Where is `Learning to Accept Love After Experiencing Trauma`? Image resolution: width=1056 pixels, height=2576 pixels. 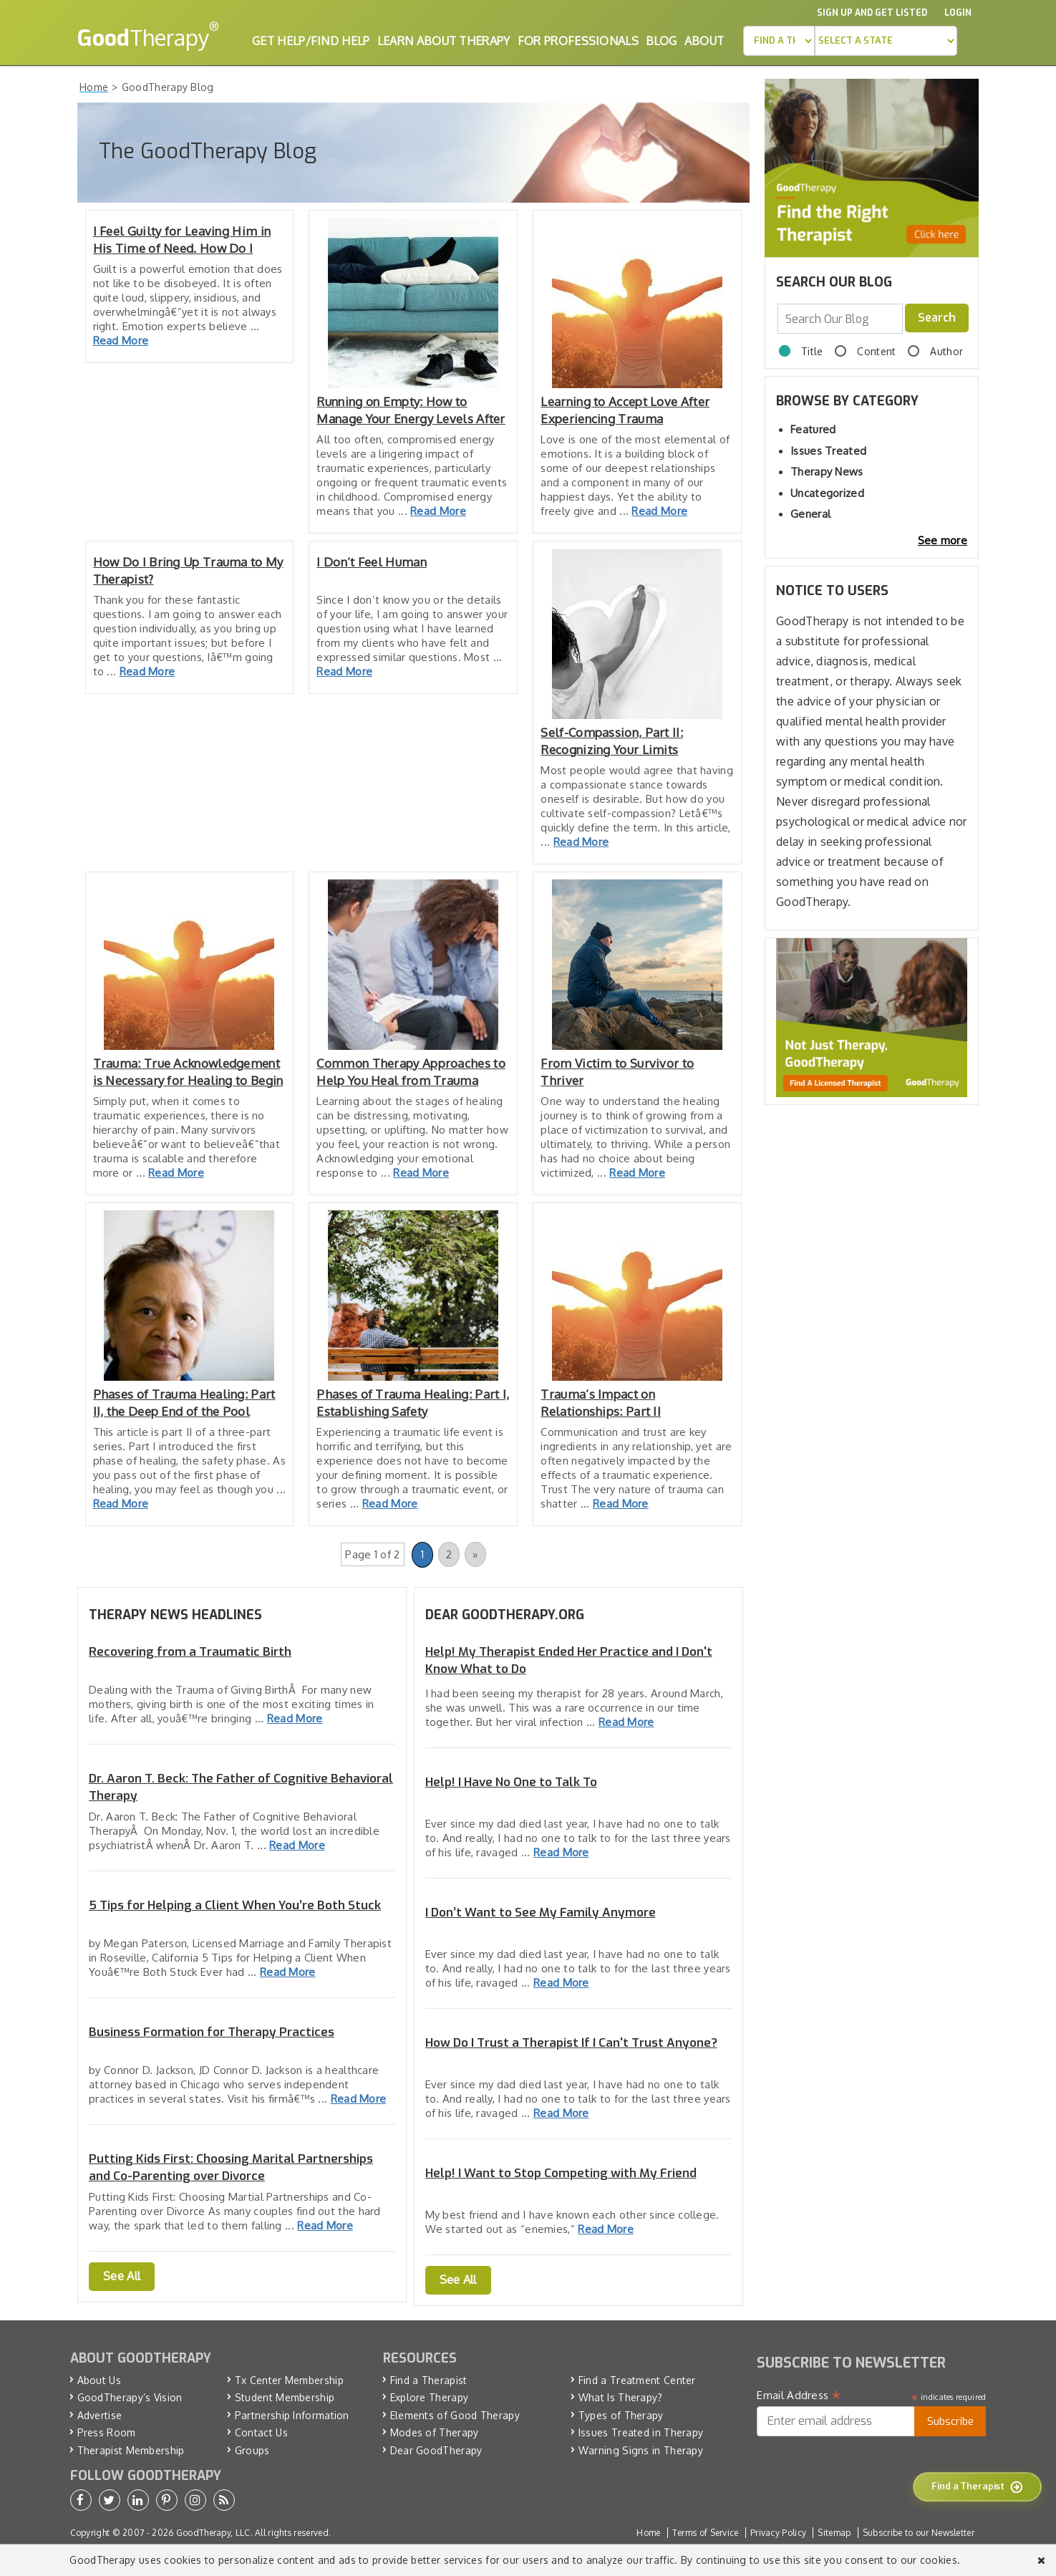
Learning to Accept Love After Experiencing Trauma is located at coordinates (625, 410).